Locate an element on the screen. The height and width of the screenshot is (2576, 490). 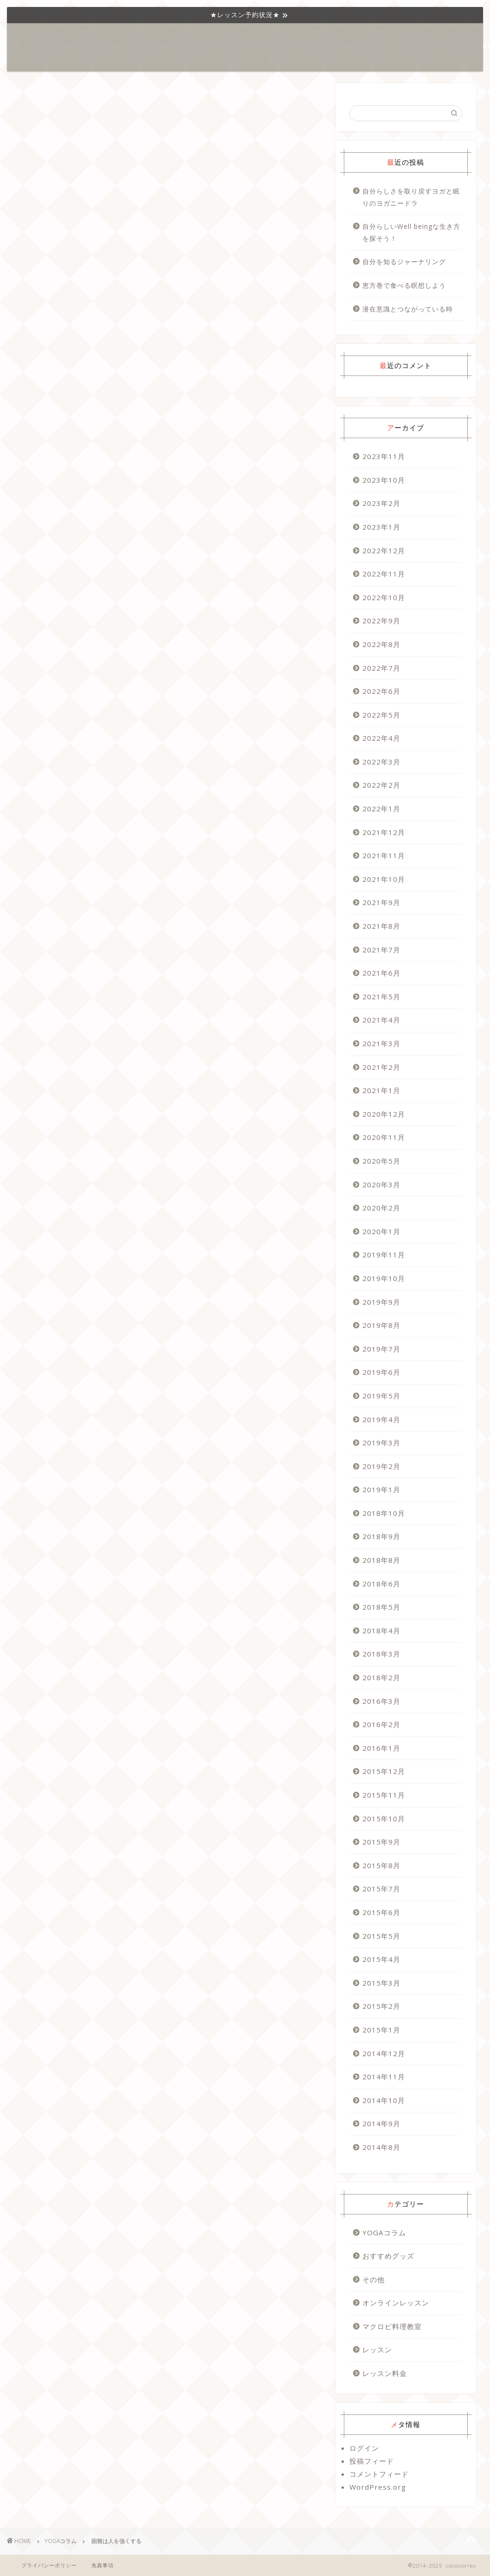
2021年11月 is located at coordinates (383, 855).